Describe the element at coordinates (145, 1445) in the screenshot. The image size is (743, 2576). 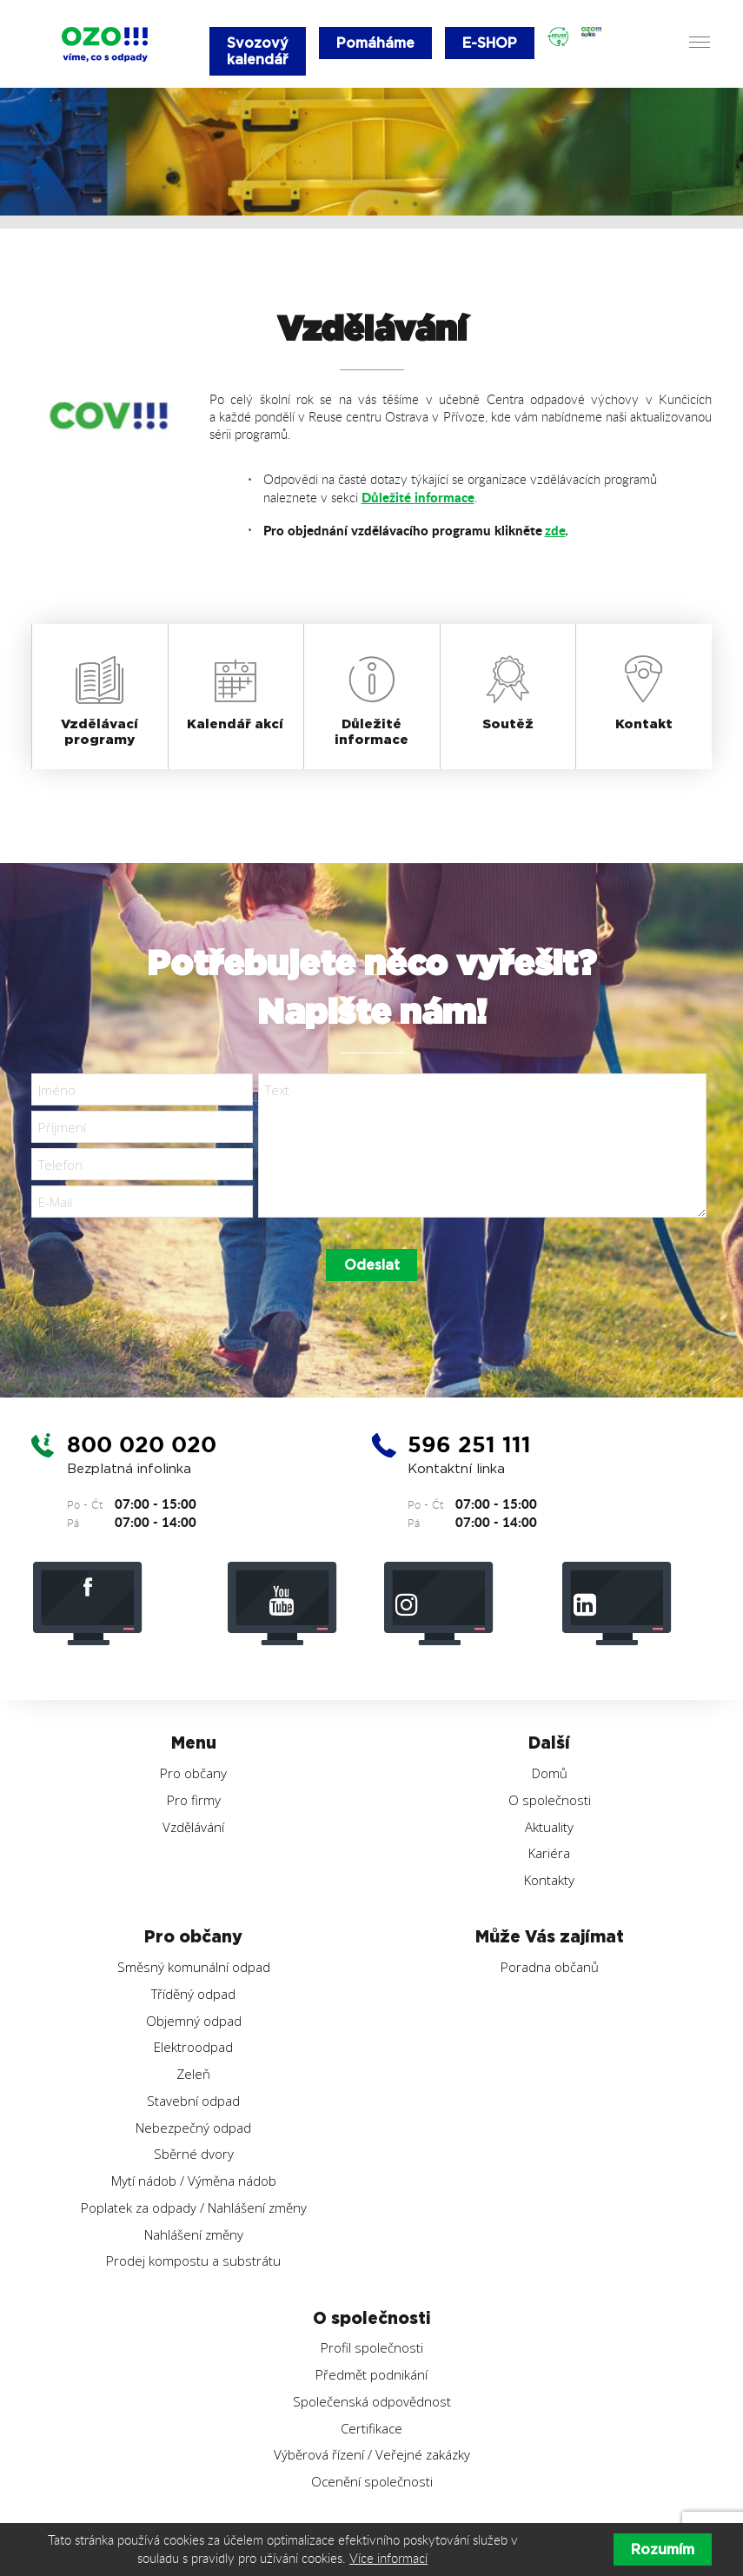
I see `800 020 020` at that location.